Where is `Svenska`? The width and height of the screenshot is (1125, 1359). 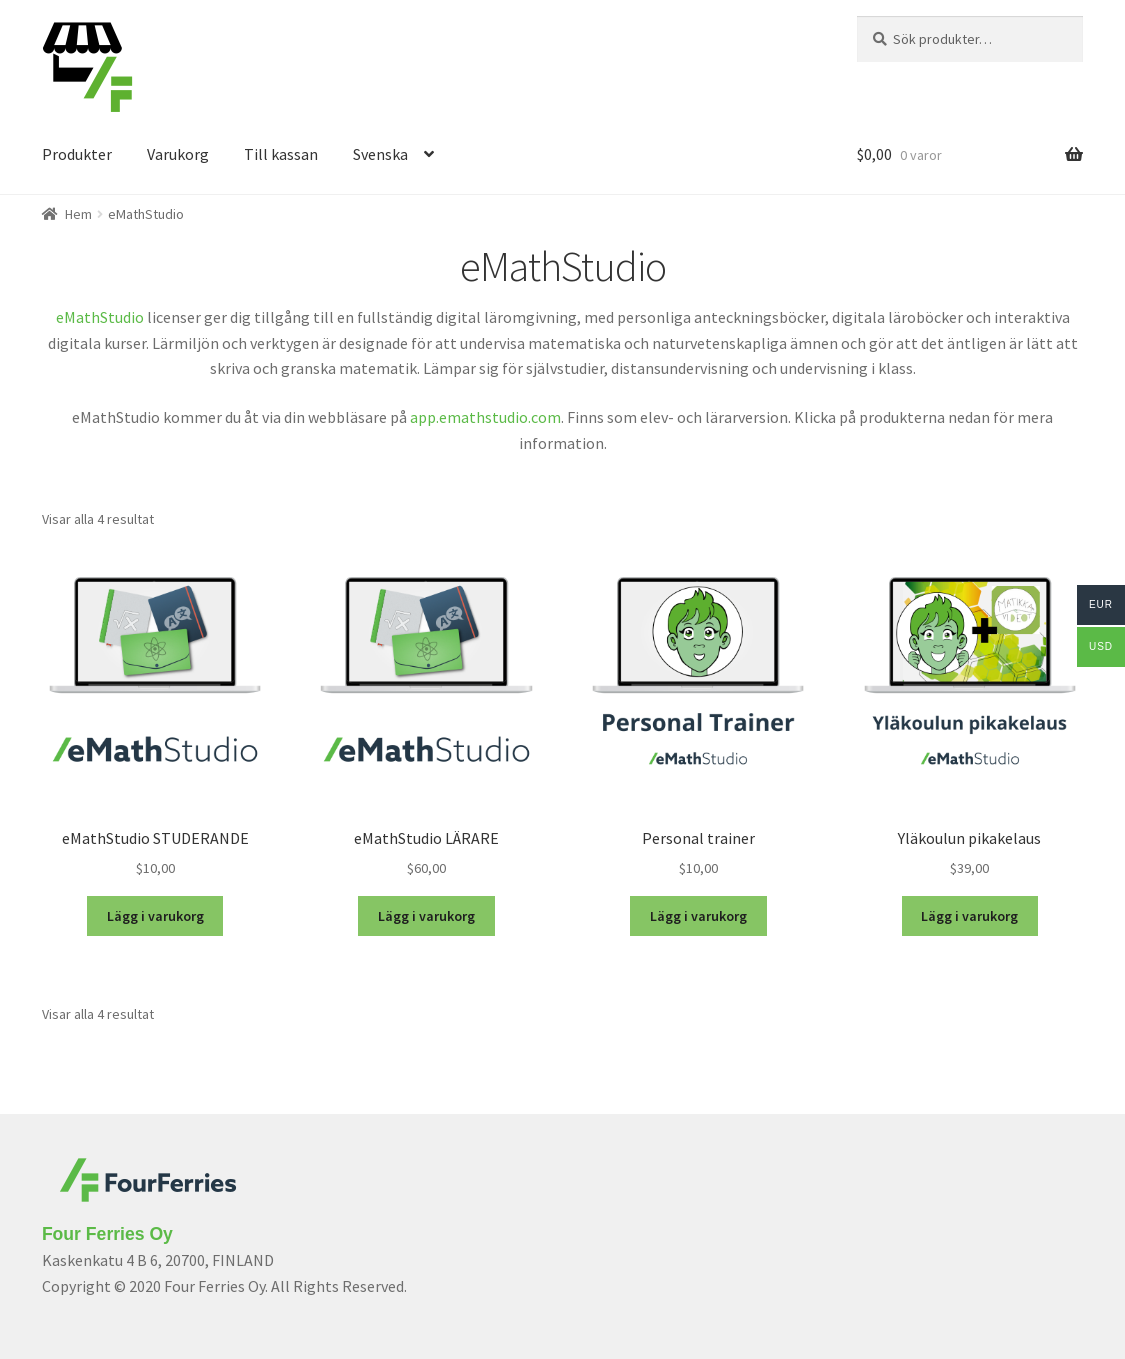
Svenska is located at coordinates (380, 154).